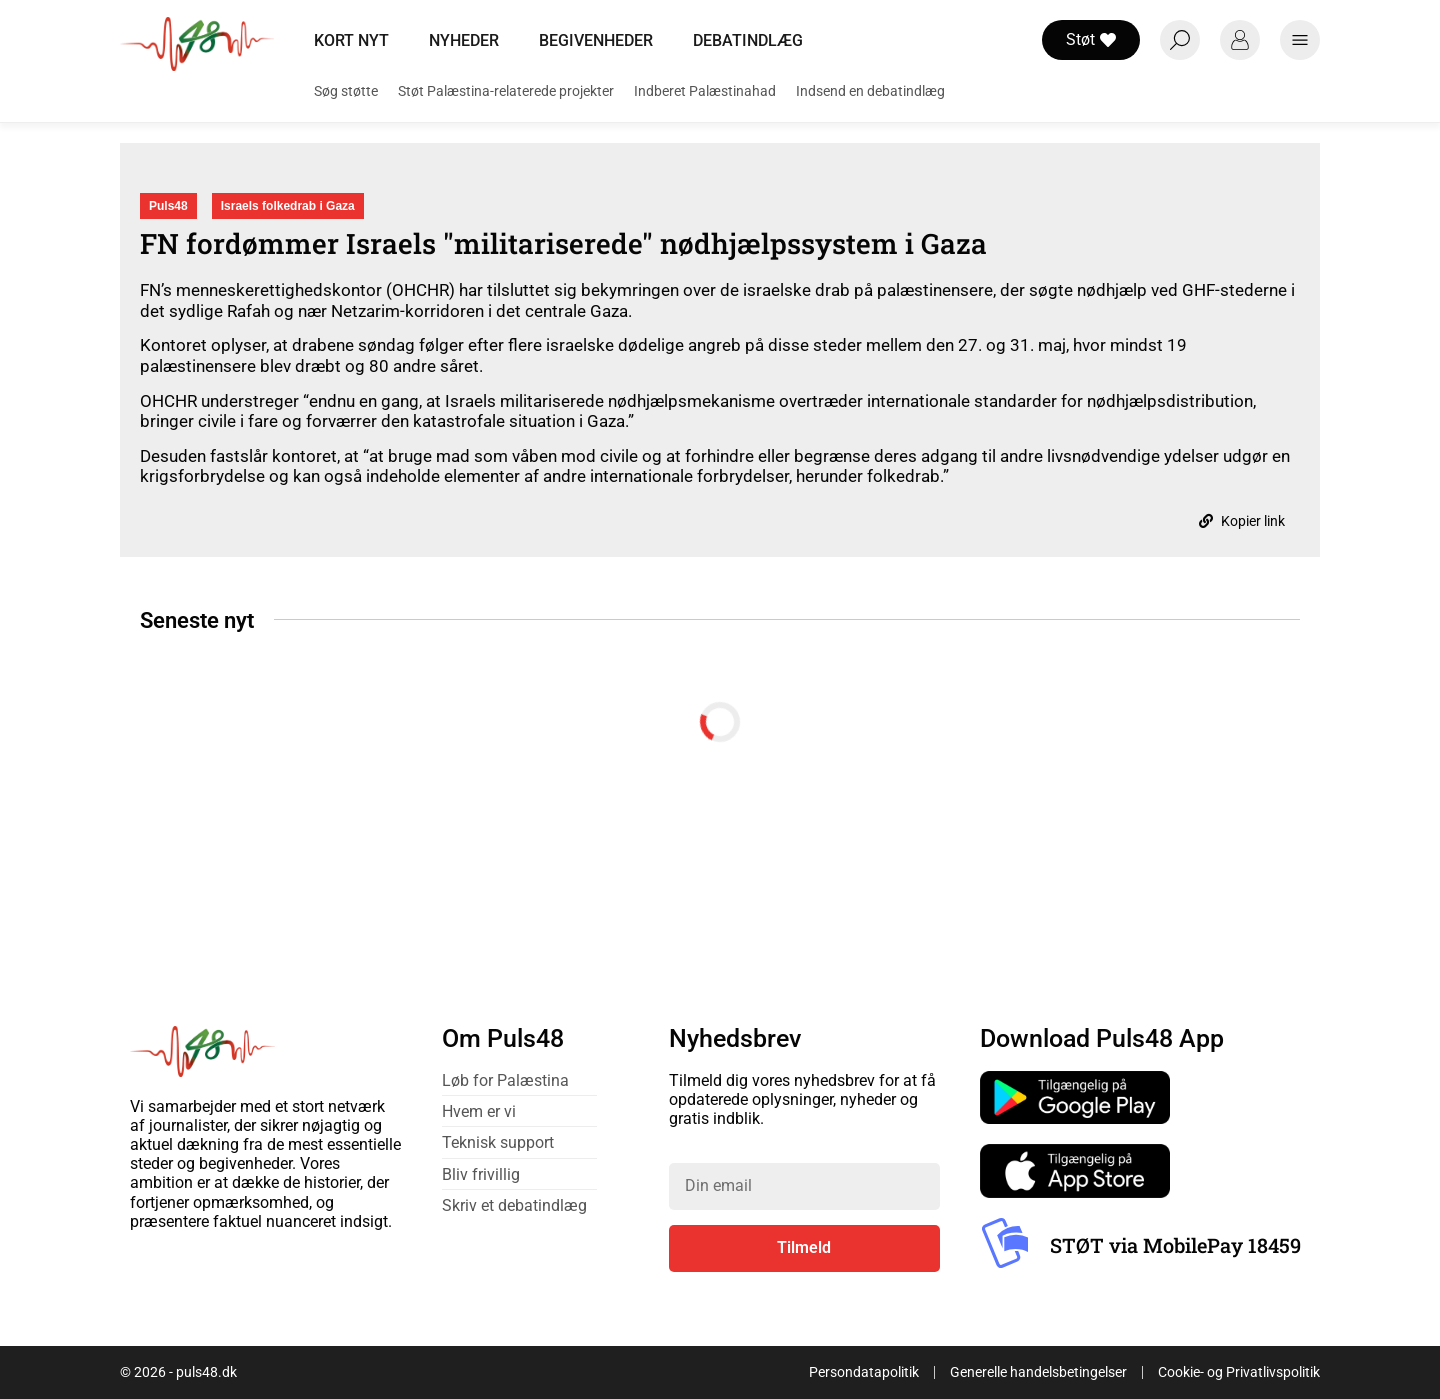 This screenshot has width=1440, height=1399. I want to click on Indberet Palæstinahad, so click(705, 91).